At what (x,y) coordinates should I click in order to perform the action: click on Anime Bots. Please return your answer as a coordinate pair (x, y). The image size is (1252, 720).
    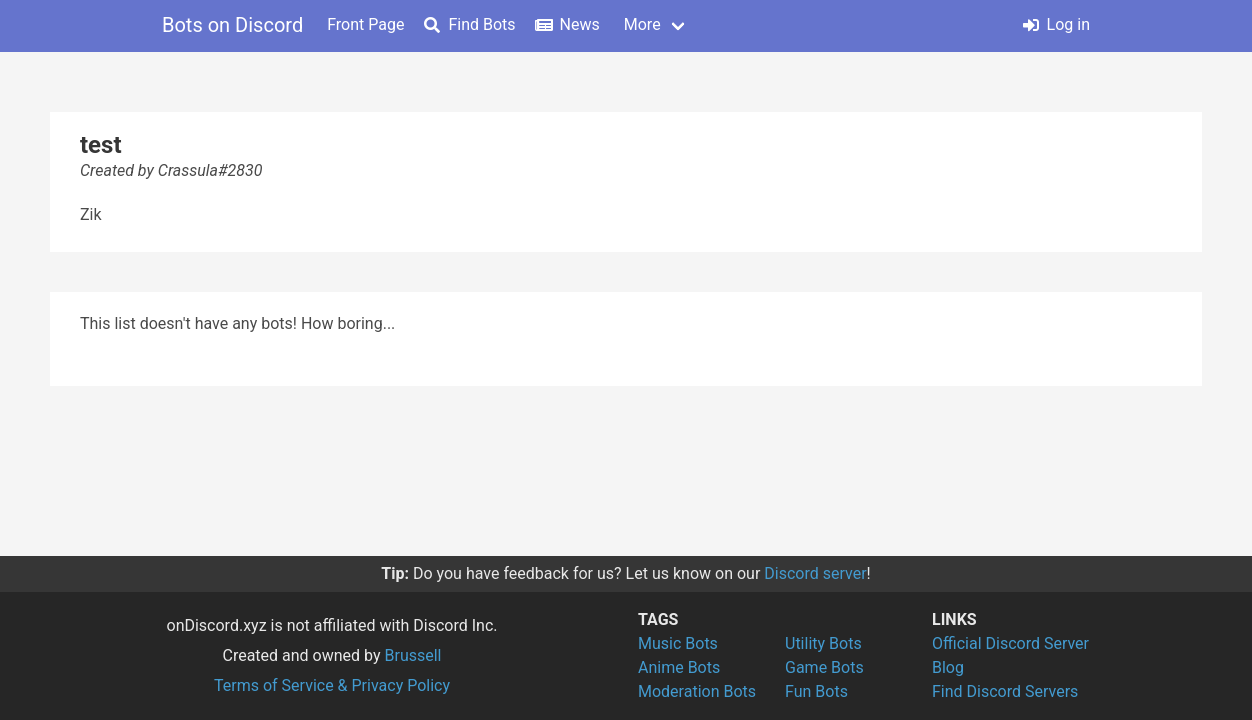
    Looking at the image, I should click on (679, 667).